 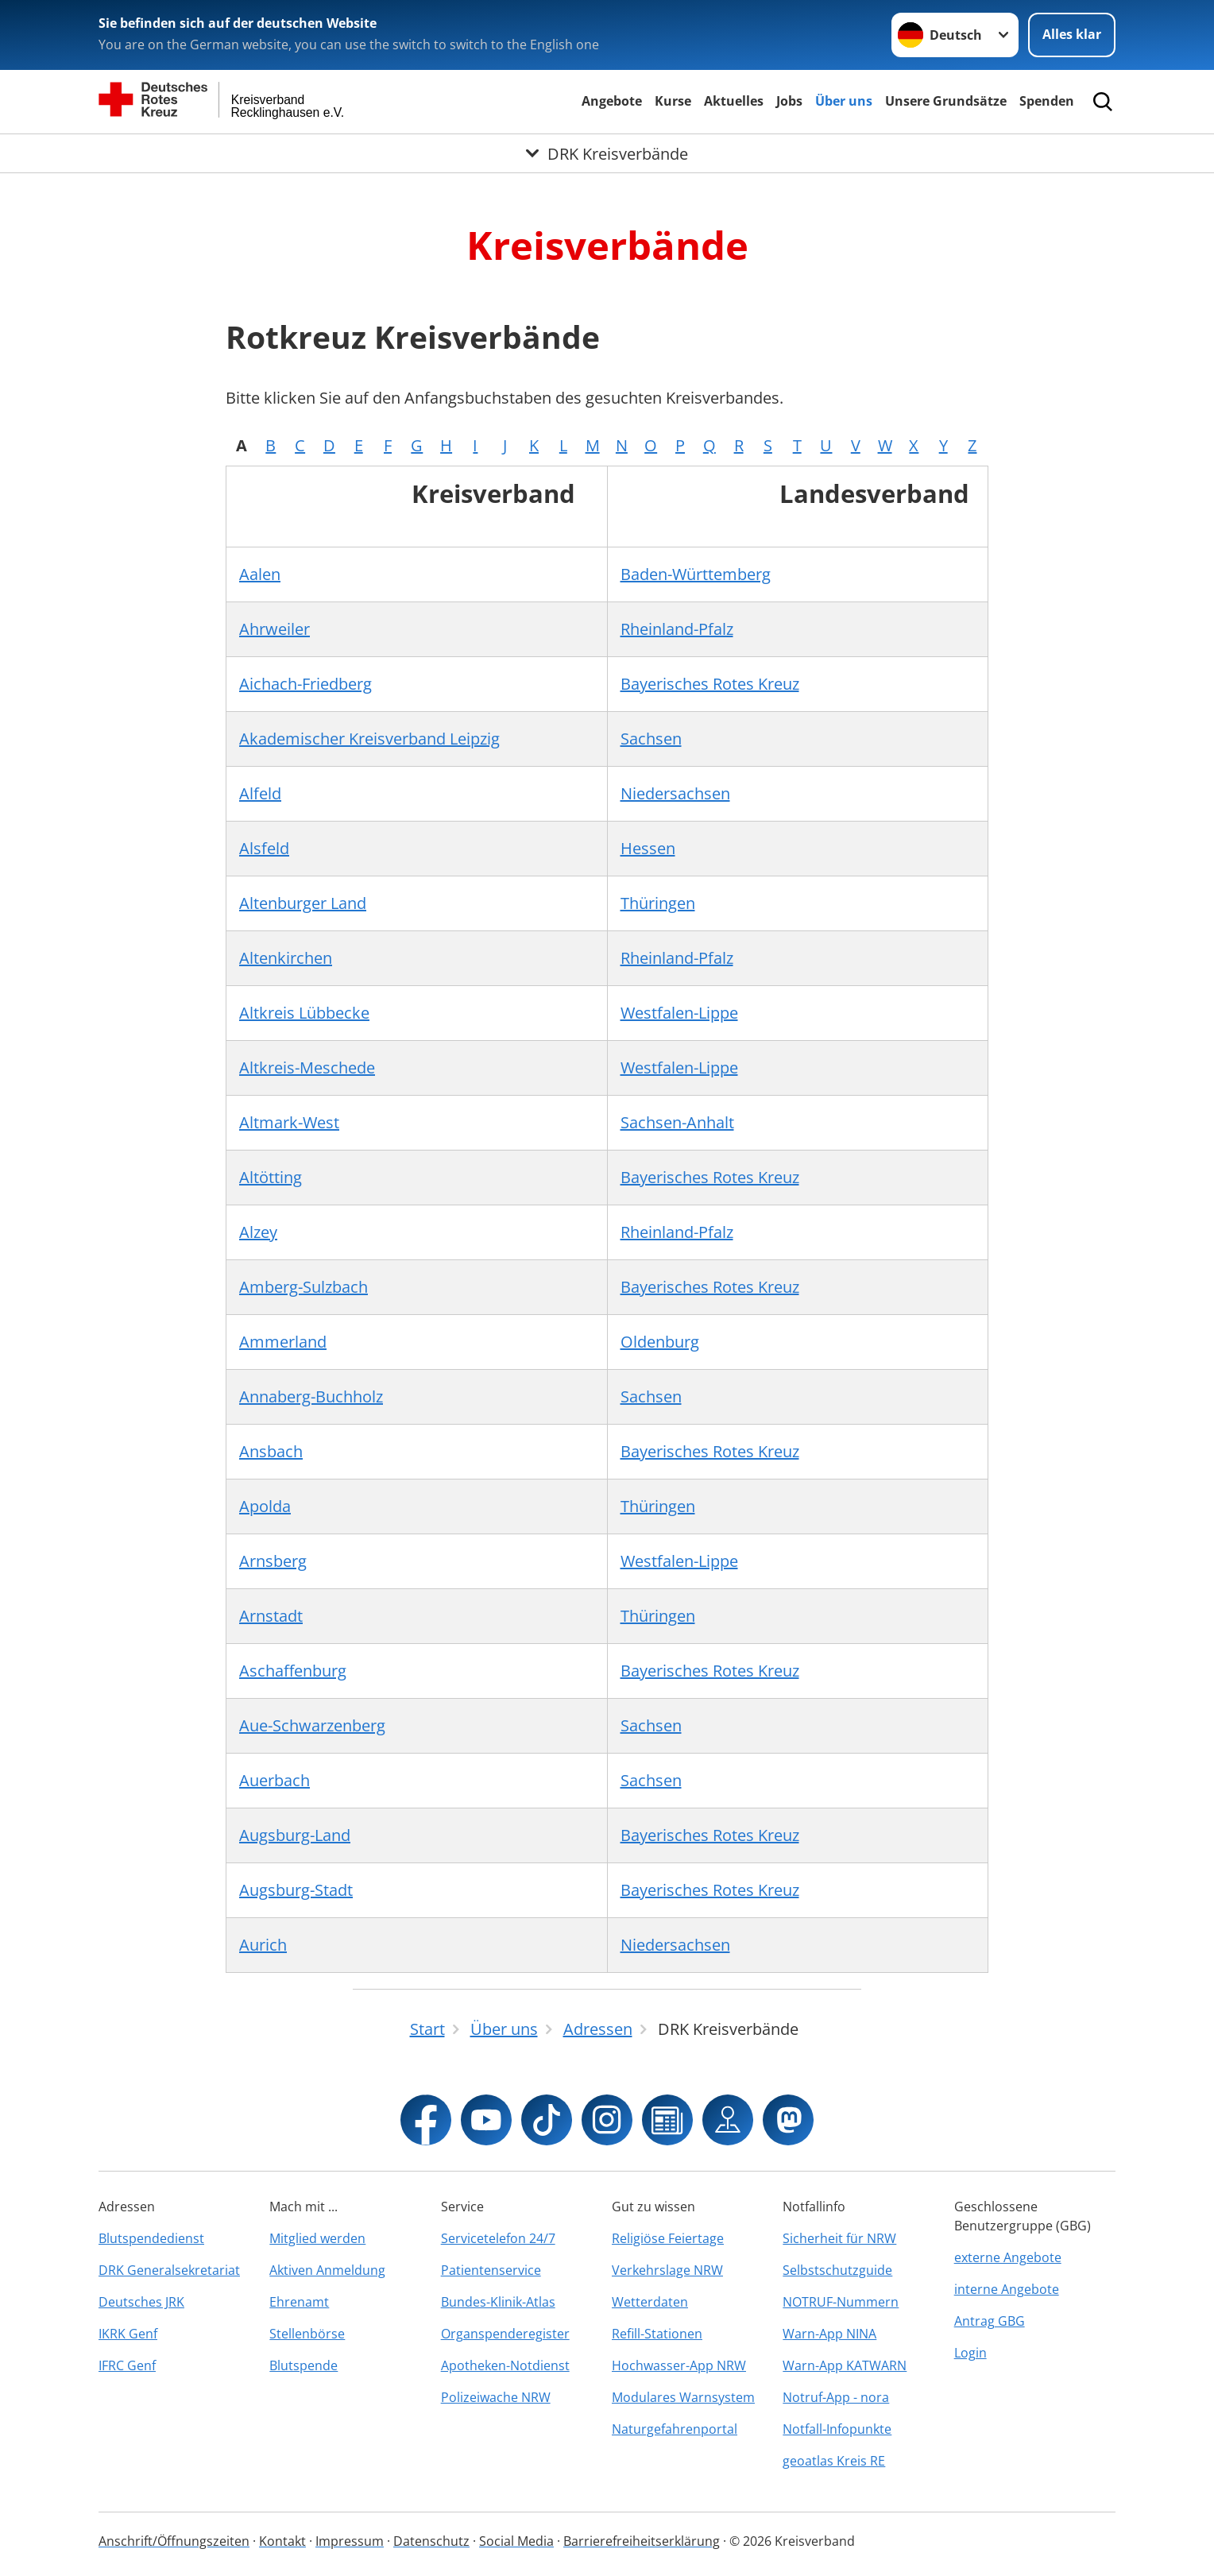 What do you see at coordinates (282, 2541) in the screenshot?
I see `Kontakt` at bounding box center [282, 2541].